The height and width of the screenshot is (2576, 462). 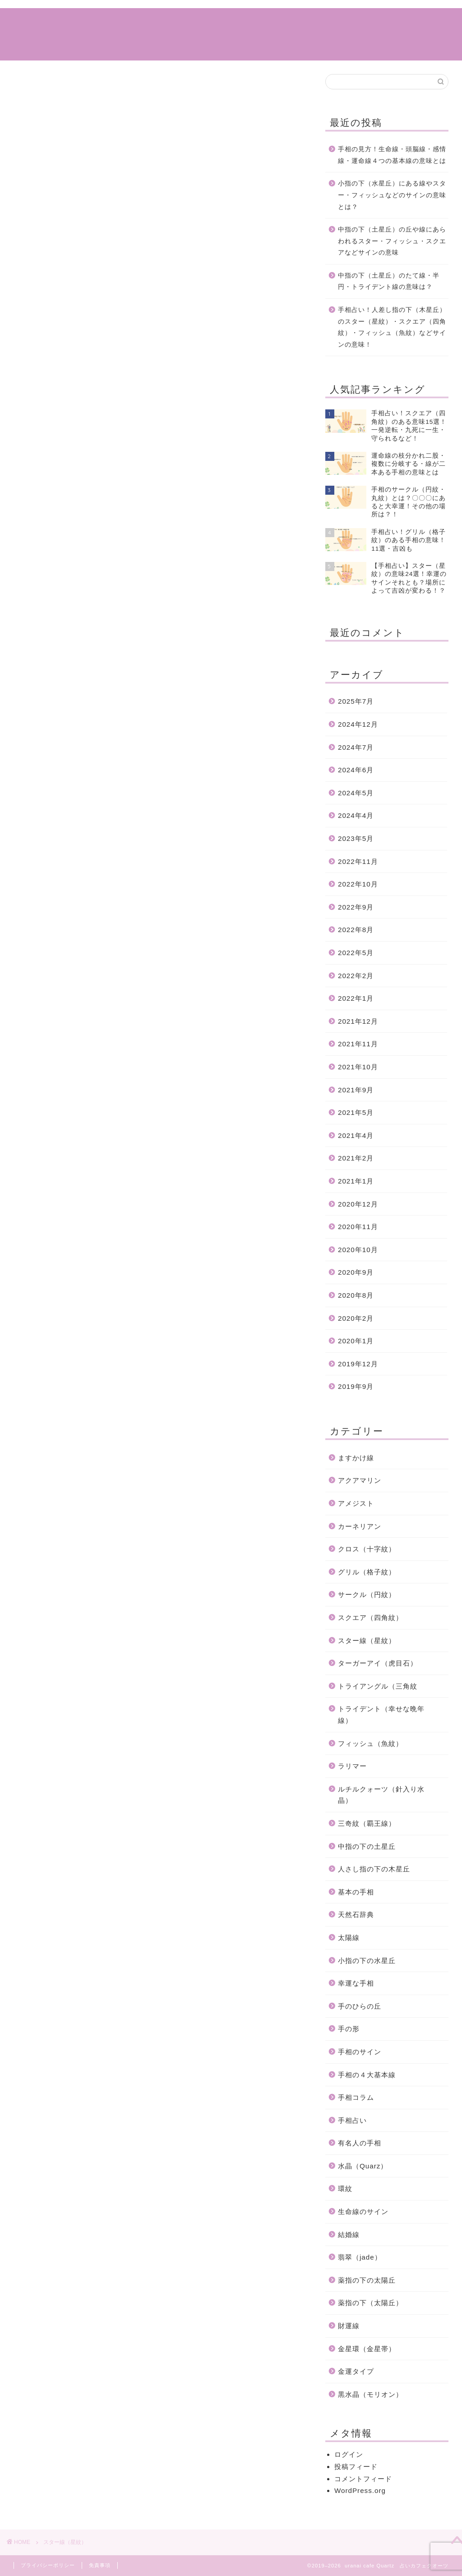 What do you see at coordinates (367, 1572) in the screenshot?
I see `グリル（格子紋）` at bounding box center [367, 1572].